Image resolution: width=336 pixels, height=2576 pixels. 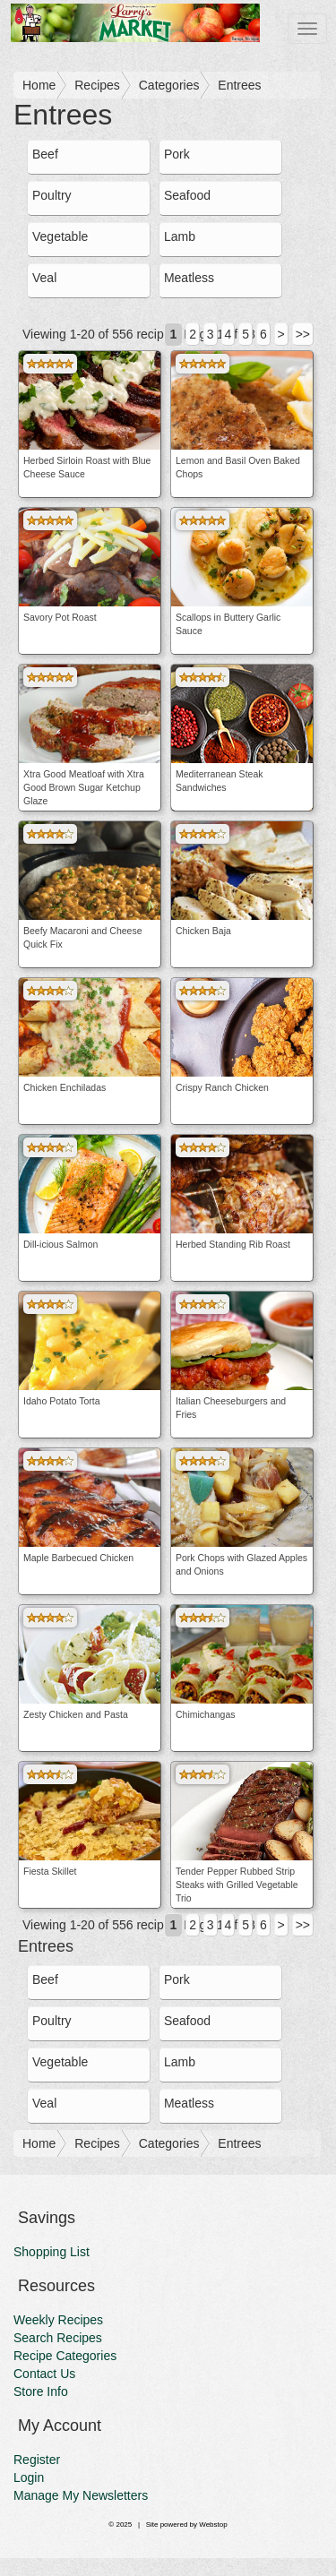 What do you see at coordinates (213, 2524) in the screenshot?
I see `Webstop` at bounding box center [213, 2524].